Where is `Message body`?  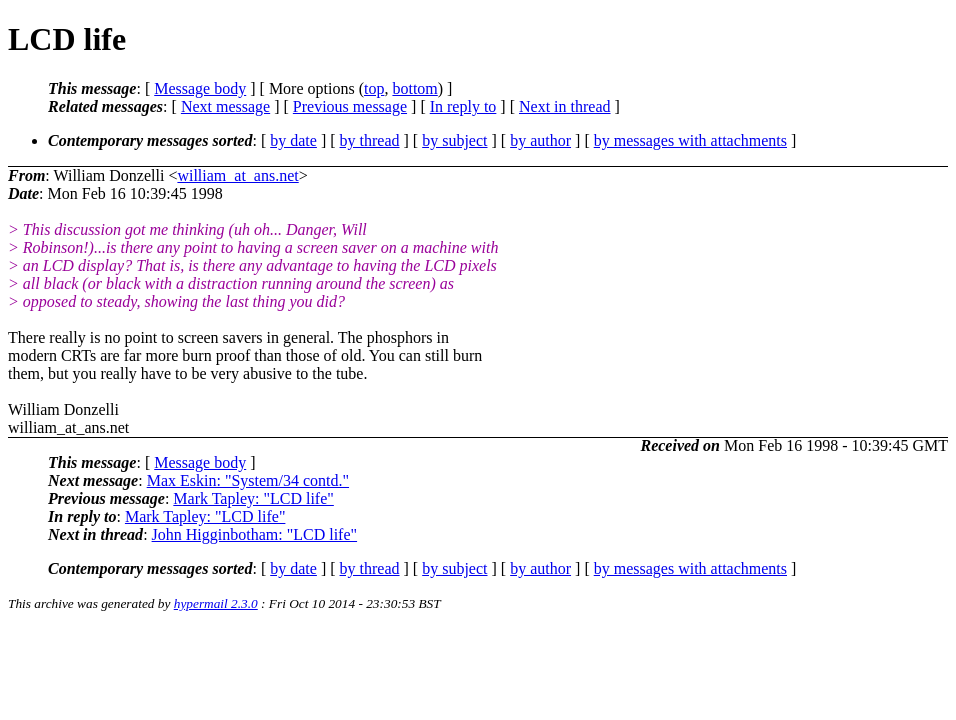 Message body is located at coordinates (200, 88).